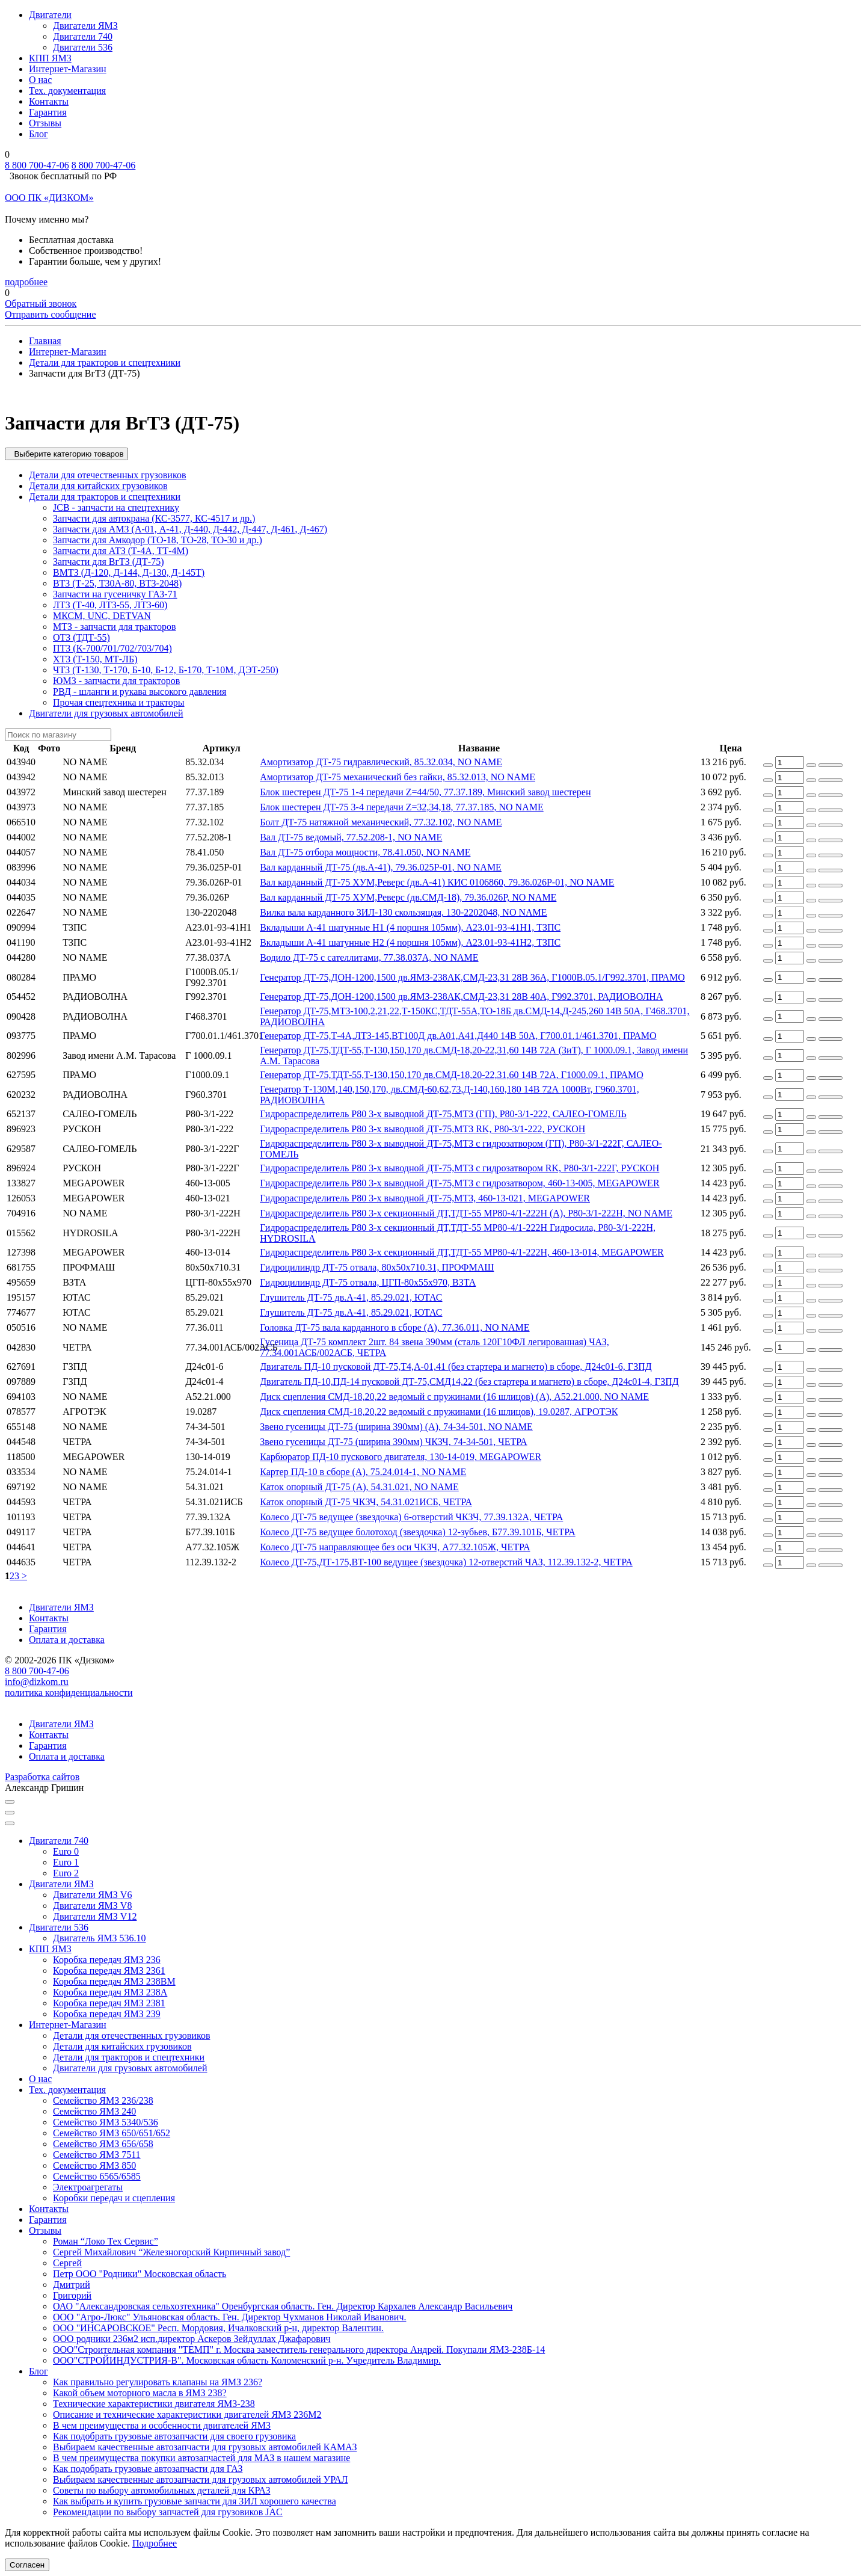  I want to click on Гидрораспределитель Р80 3-х выводной ДТ-75,МТЗ, 460-13-021, MEGAPOWER, so click(425, 1198).